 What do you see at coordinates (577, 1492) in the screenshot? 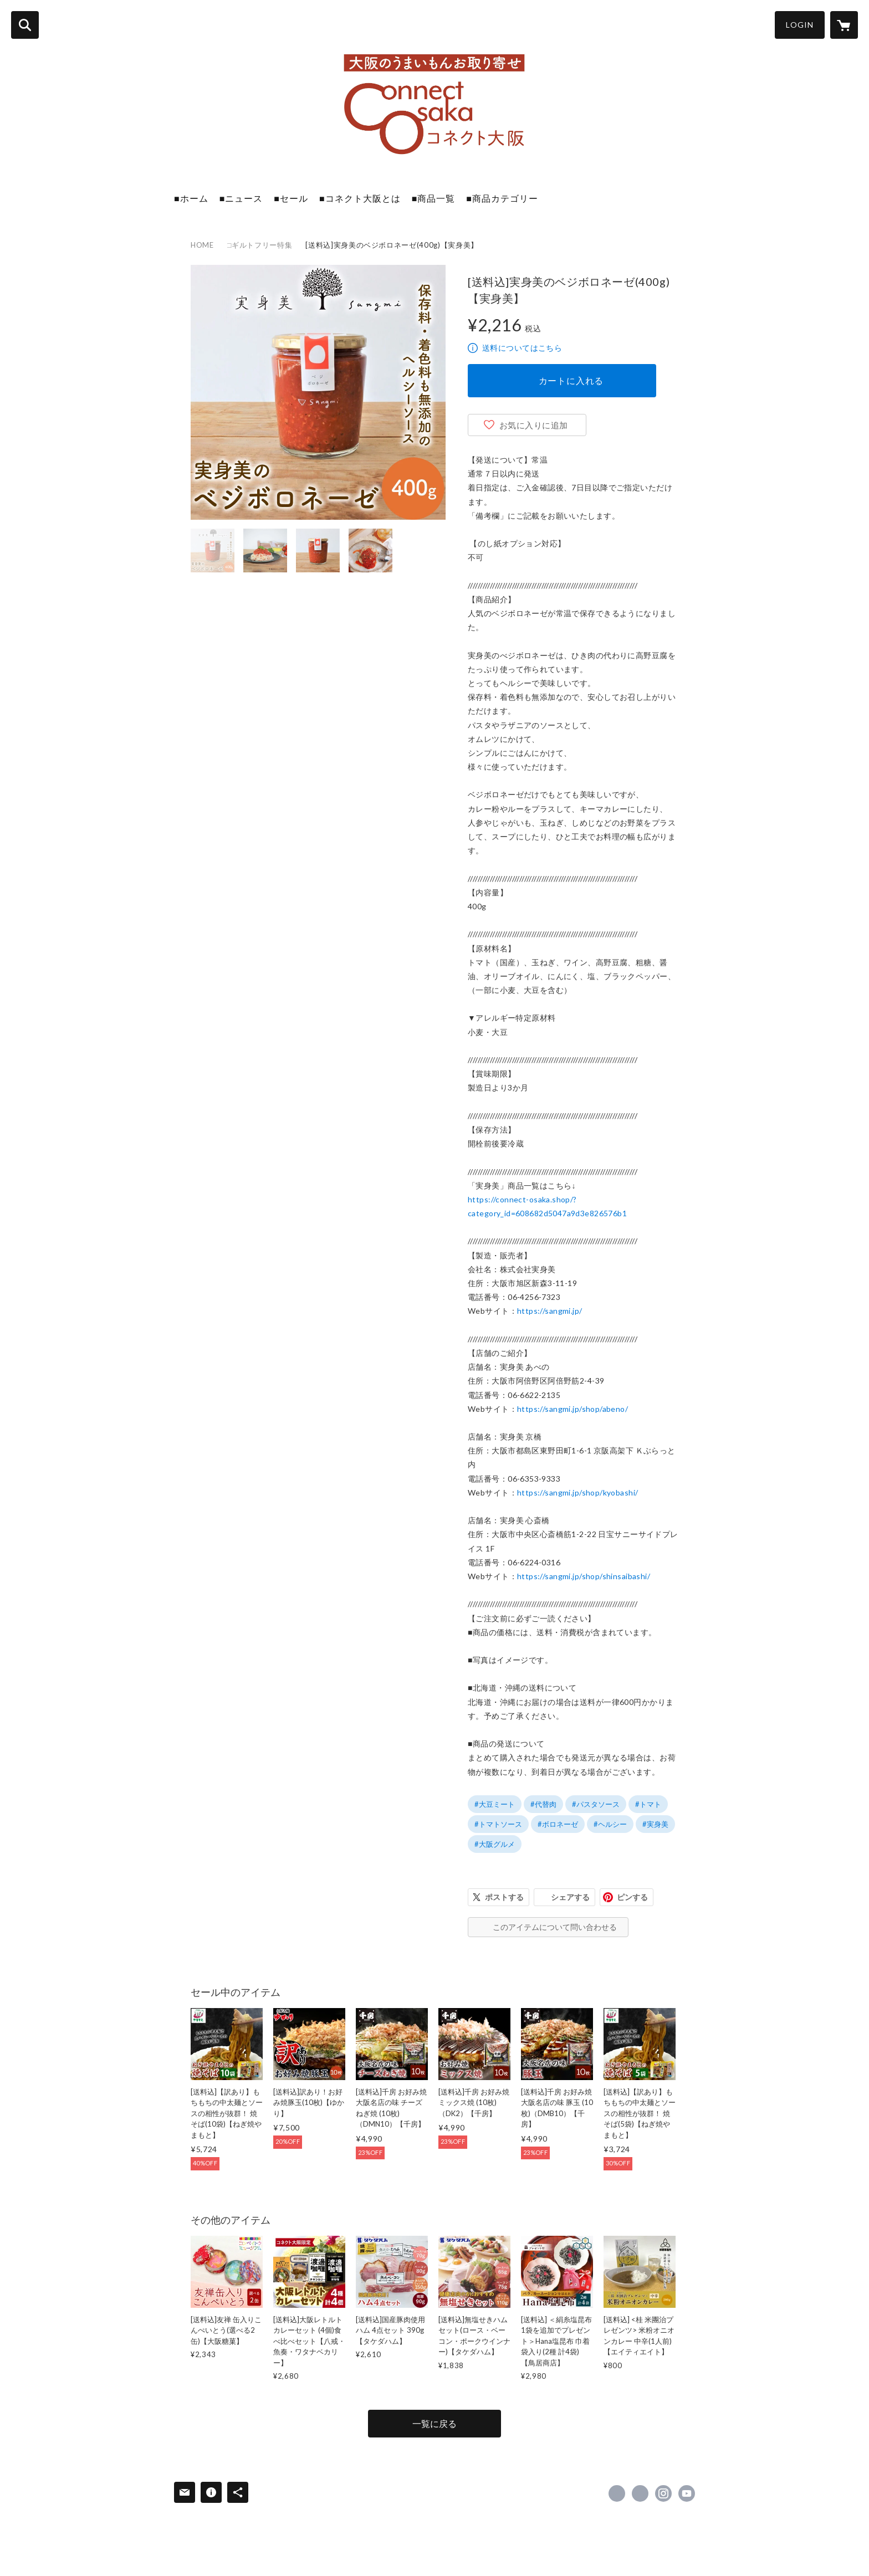
I see `https://sangmi.jp/shop/kyobashi/` at bounding box center [577, 1492].